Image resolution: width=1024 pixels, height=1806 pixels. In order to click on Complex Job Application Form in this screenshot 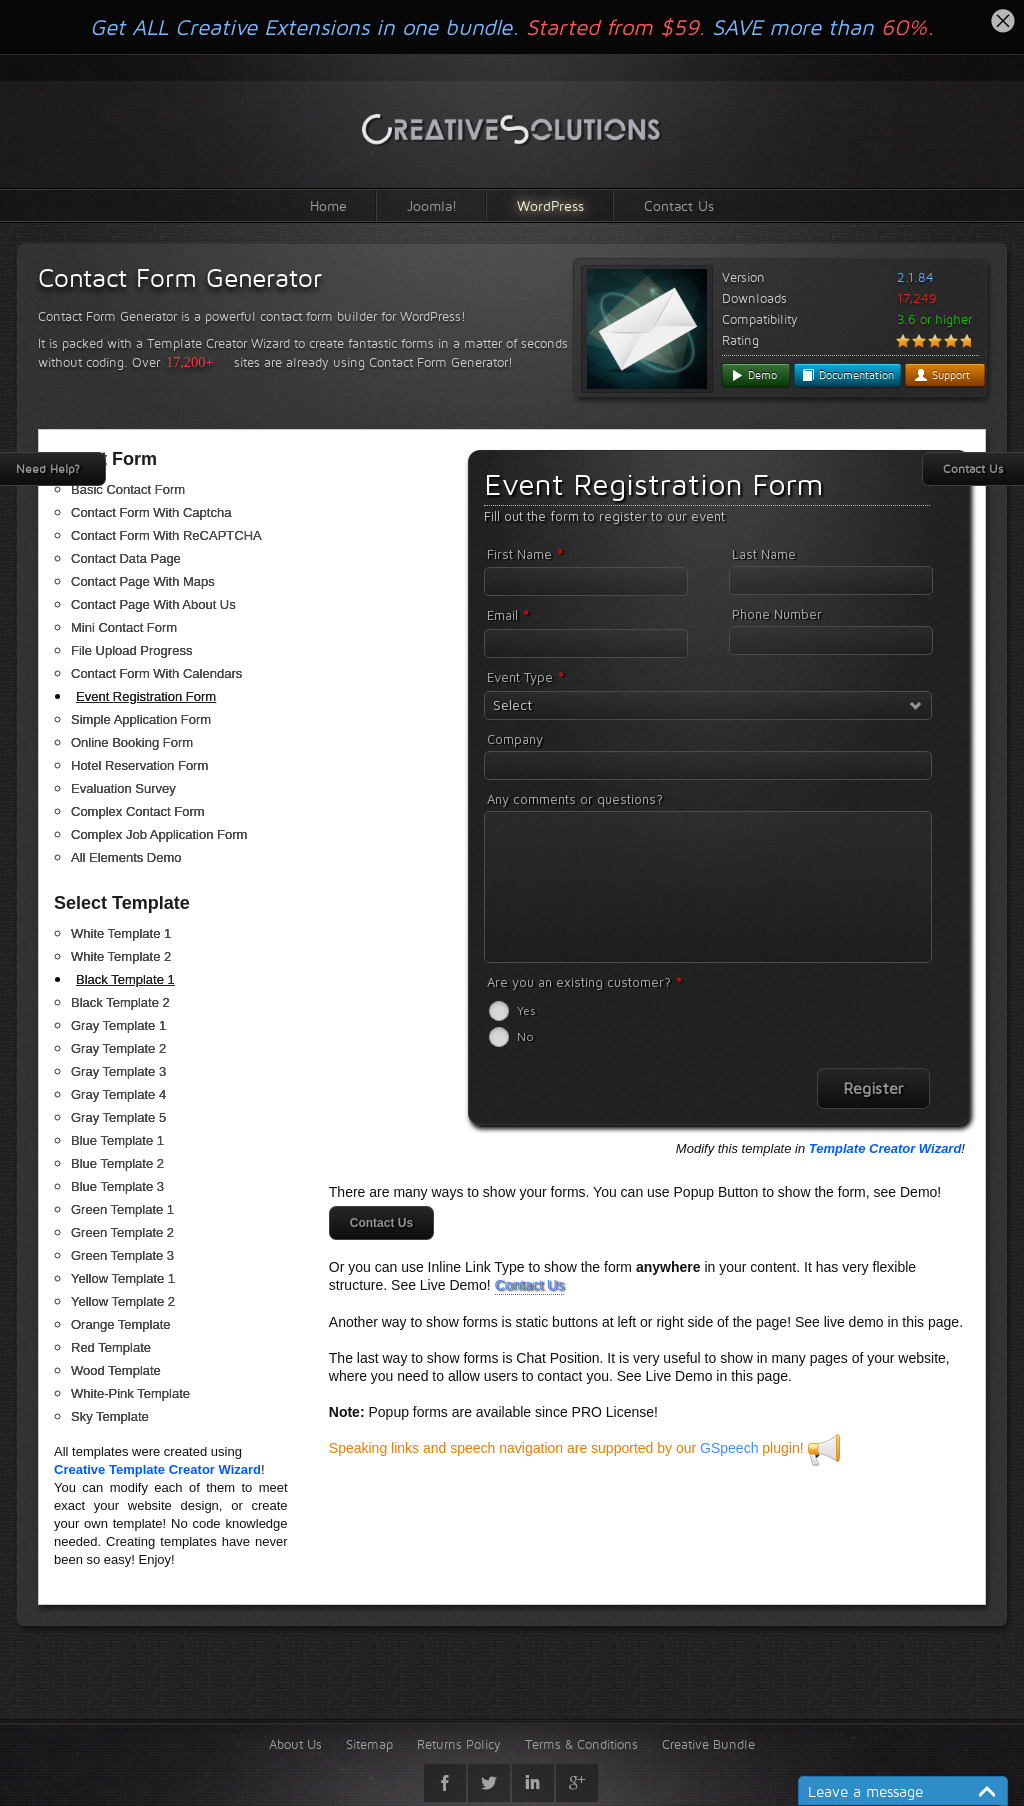, I will do `click(159, 834)`.